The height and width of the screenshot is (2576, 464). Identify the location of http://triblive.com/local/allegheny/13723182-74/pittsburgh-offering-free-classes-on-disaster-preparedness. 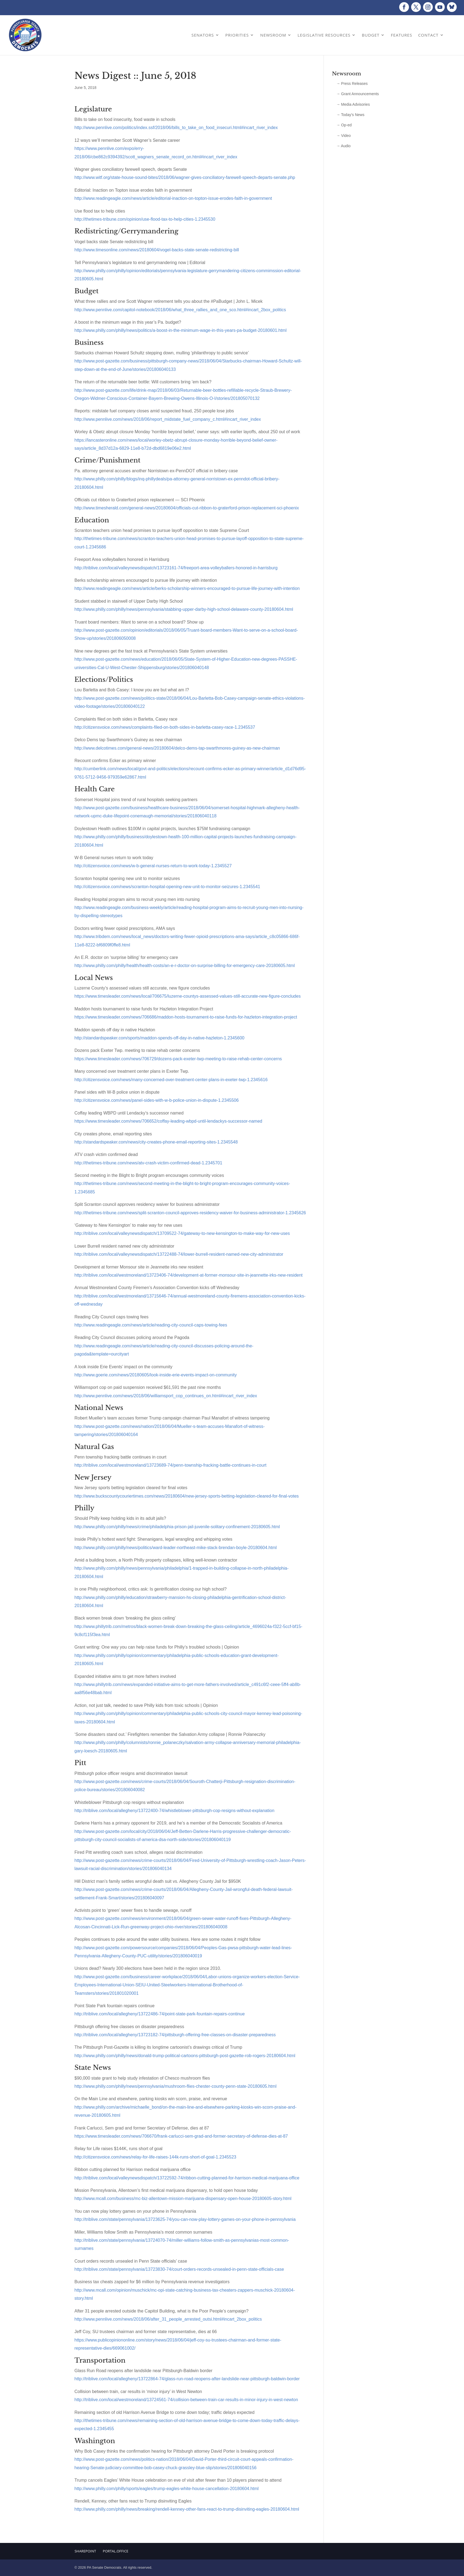
(175, 2034).